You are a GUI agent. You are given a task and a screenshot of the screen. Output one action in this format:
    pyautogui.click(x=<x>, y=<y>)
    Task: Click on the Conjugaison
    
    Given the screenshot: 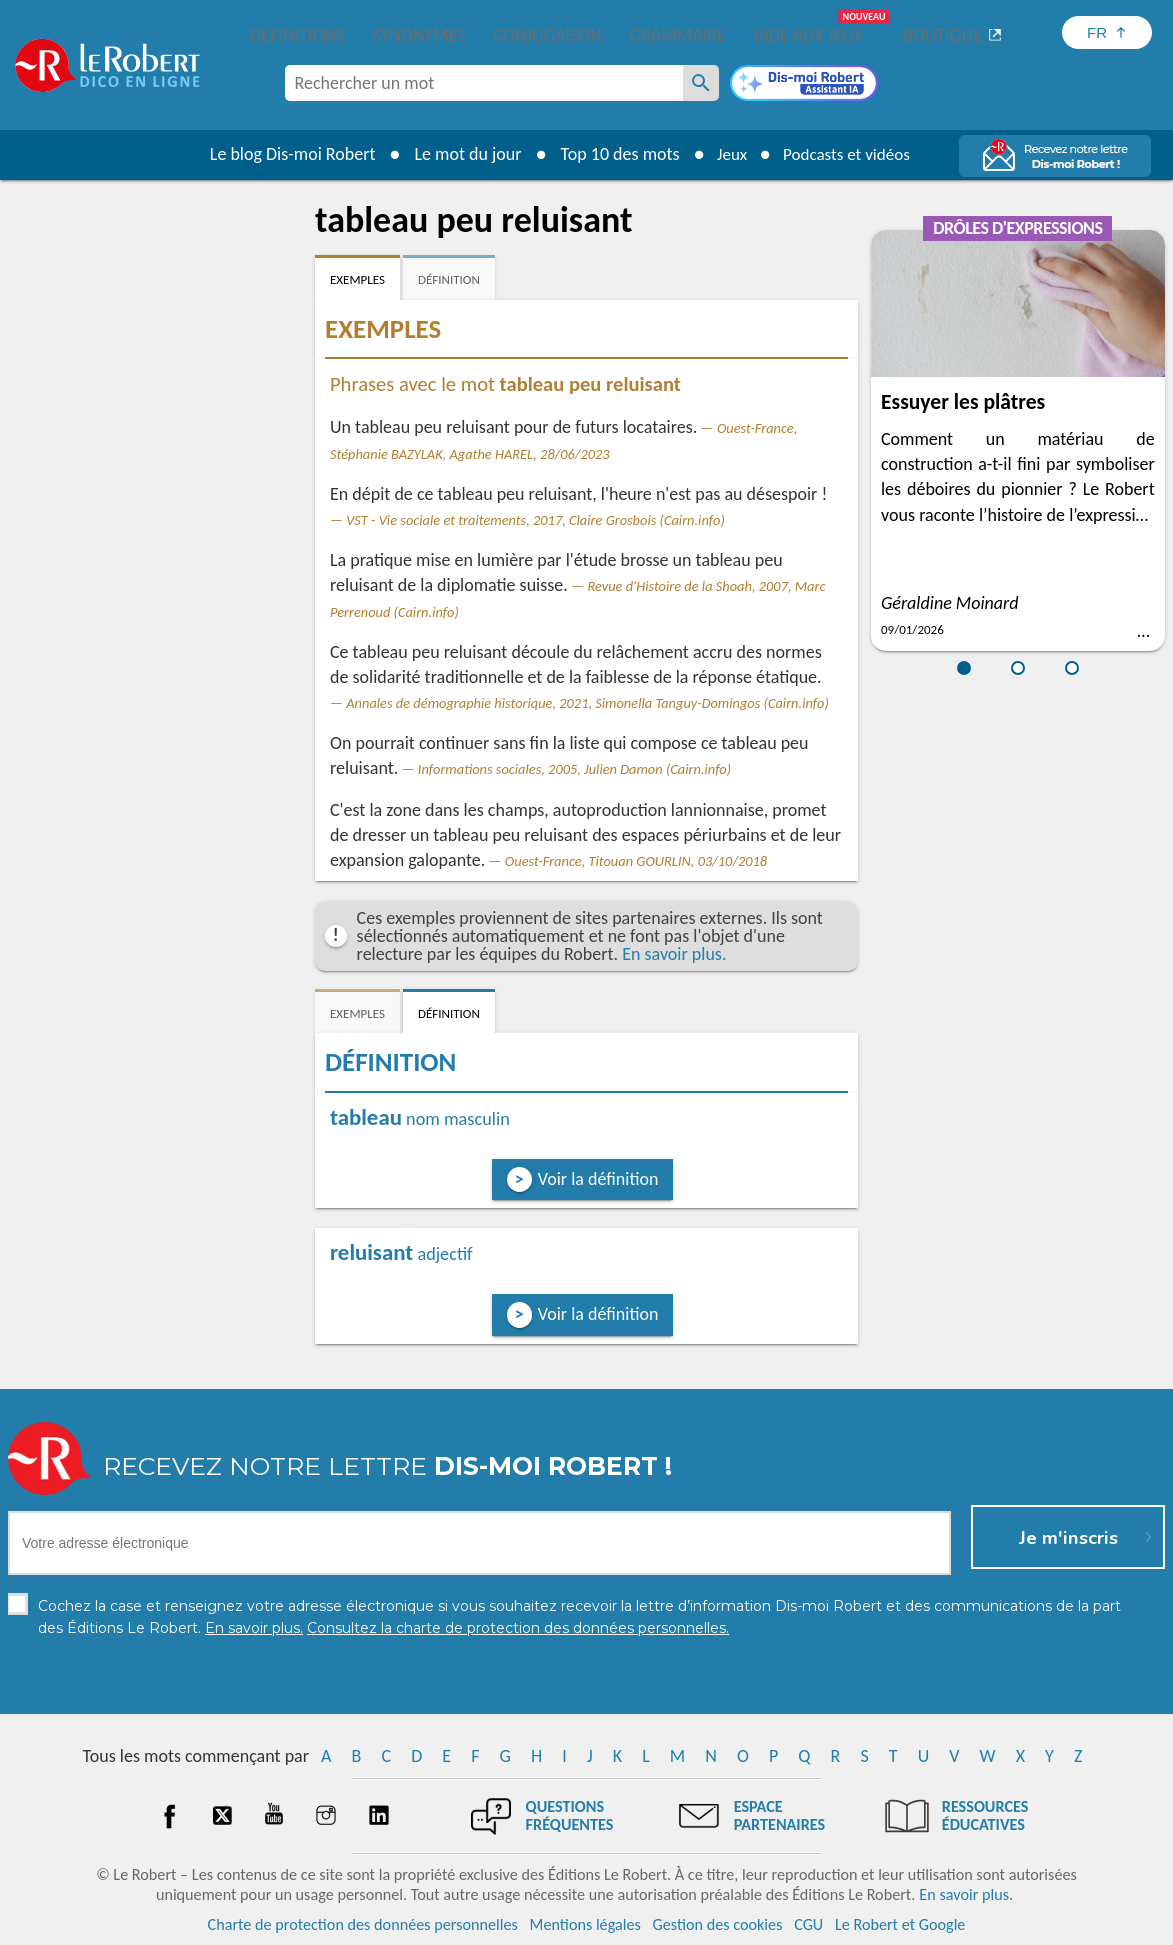 What is the action you would take?
    pyautogui.click(x=548, y=35)
    